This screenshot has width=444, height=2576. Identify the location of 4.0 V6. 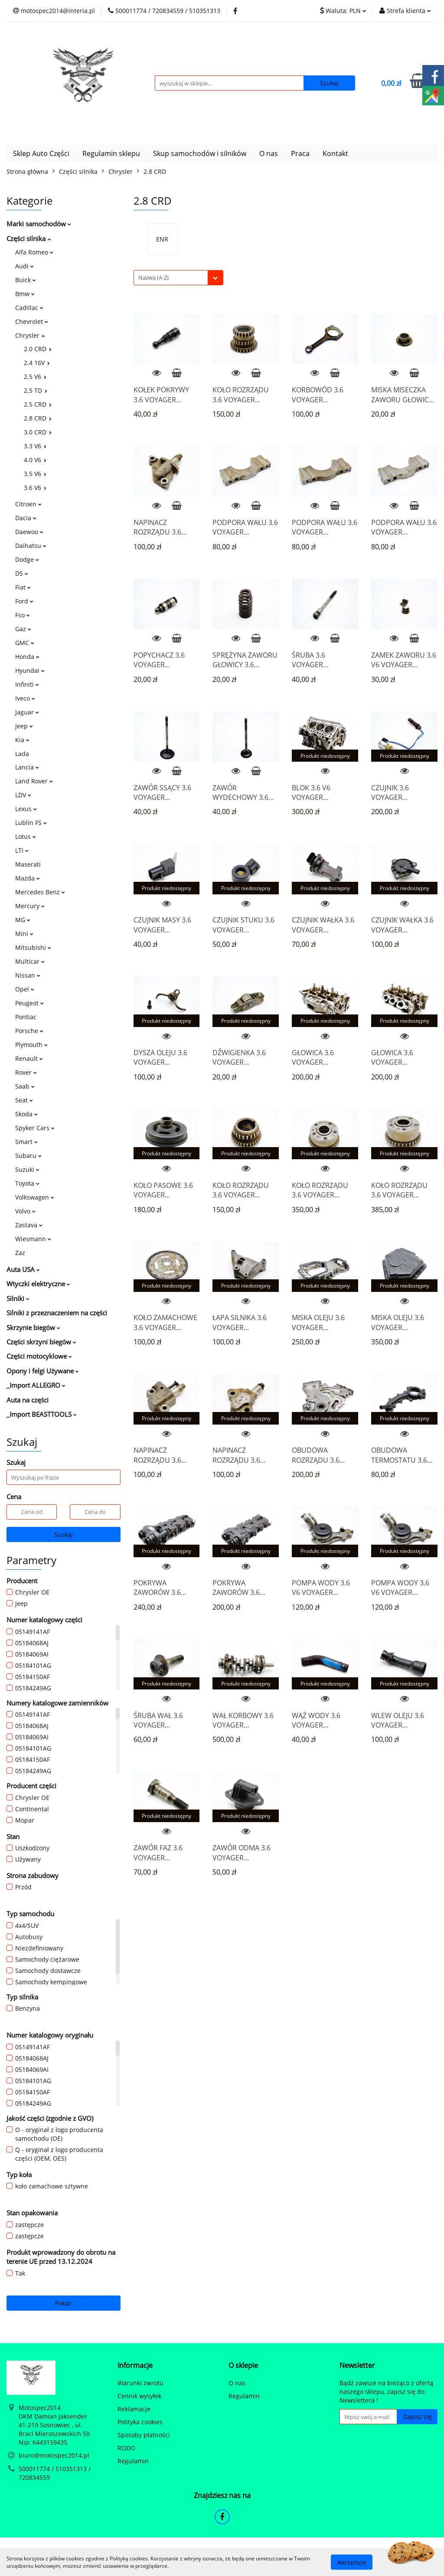
(35, 460).